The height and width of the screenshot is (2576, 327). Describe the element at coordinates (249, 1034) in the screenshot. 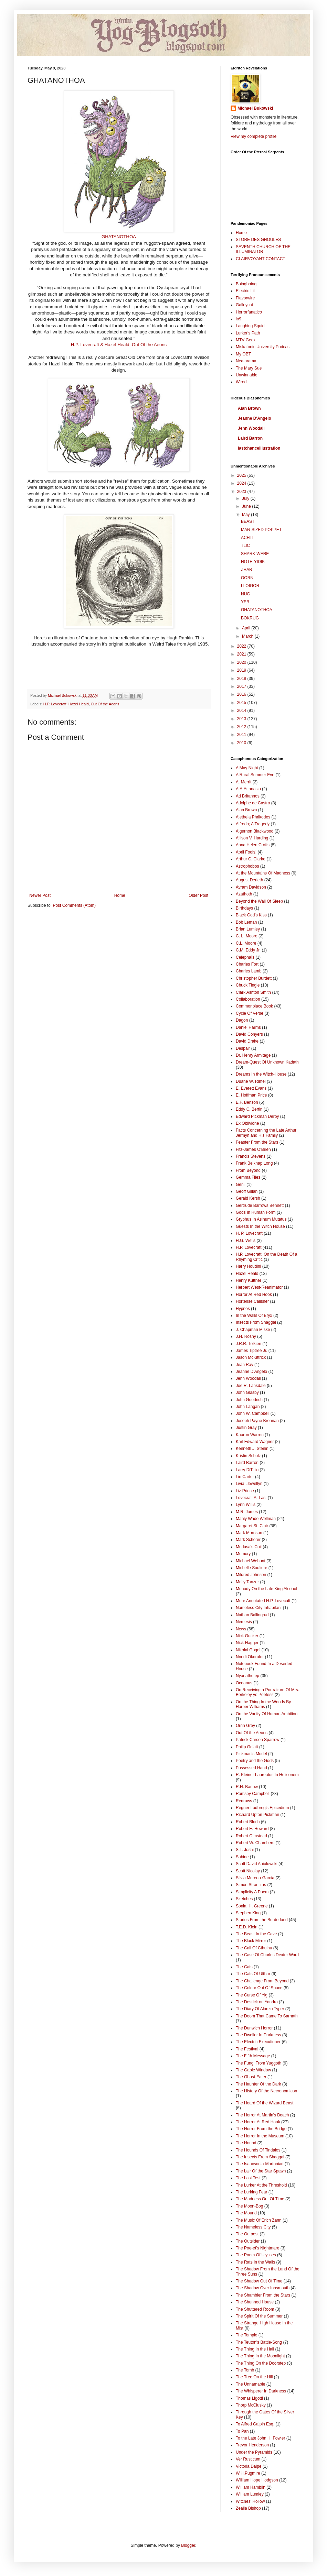

I see `David Conyers` at that location.